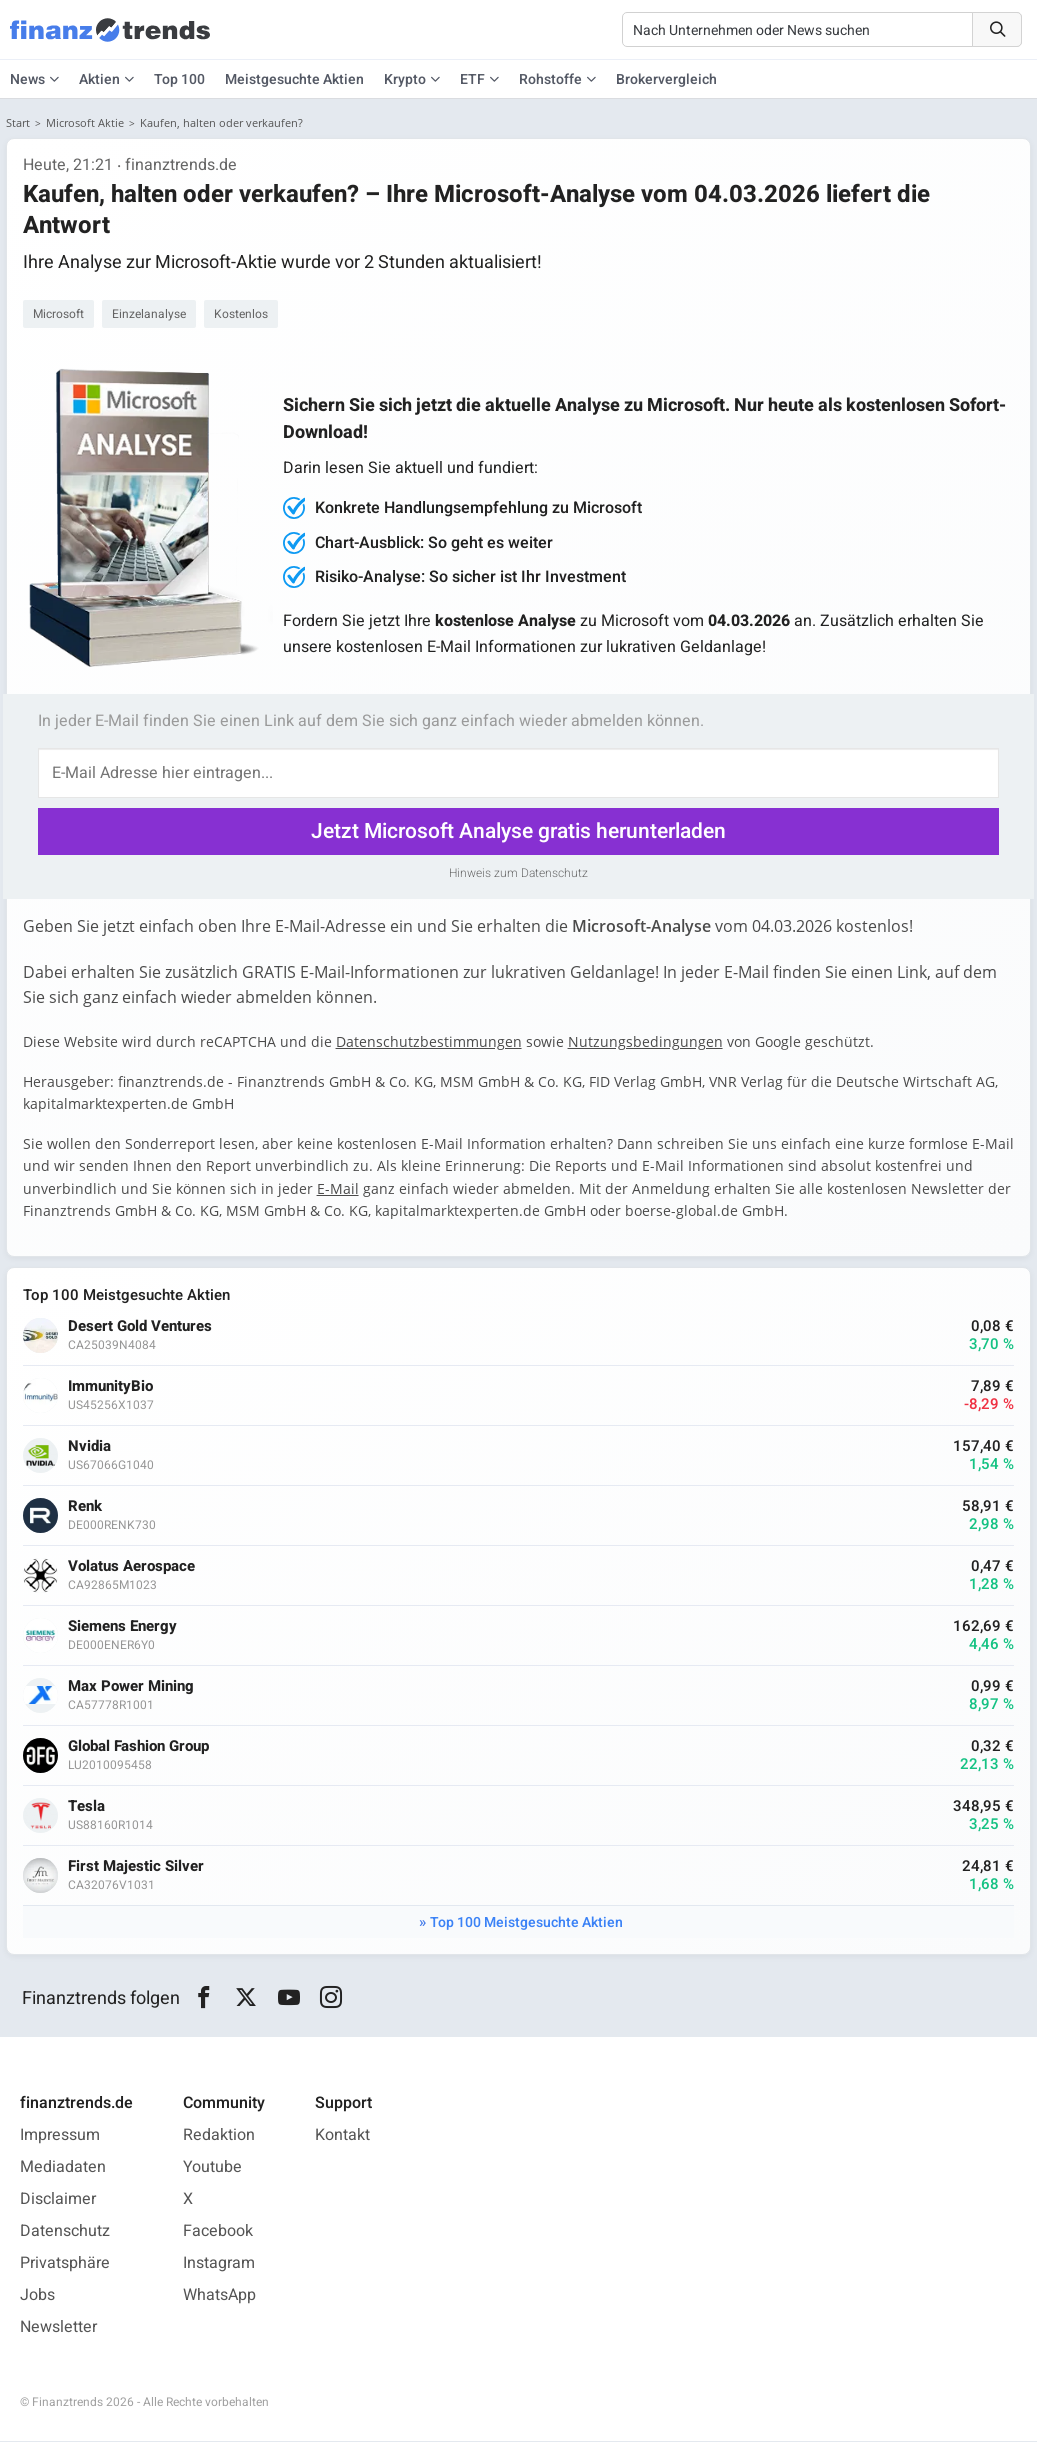 This screenshot has width=1037, height=2442. What do you see at coordinates (294, 79) in the screenshot?
I see `Meistgesuchte Aktien` at bounding box center [294, 79].